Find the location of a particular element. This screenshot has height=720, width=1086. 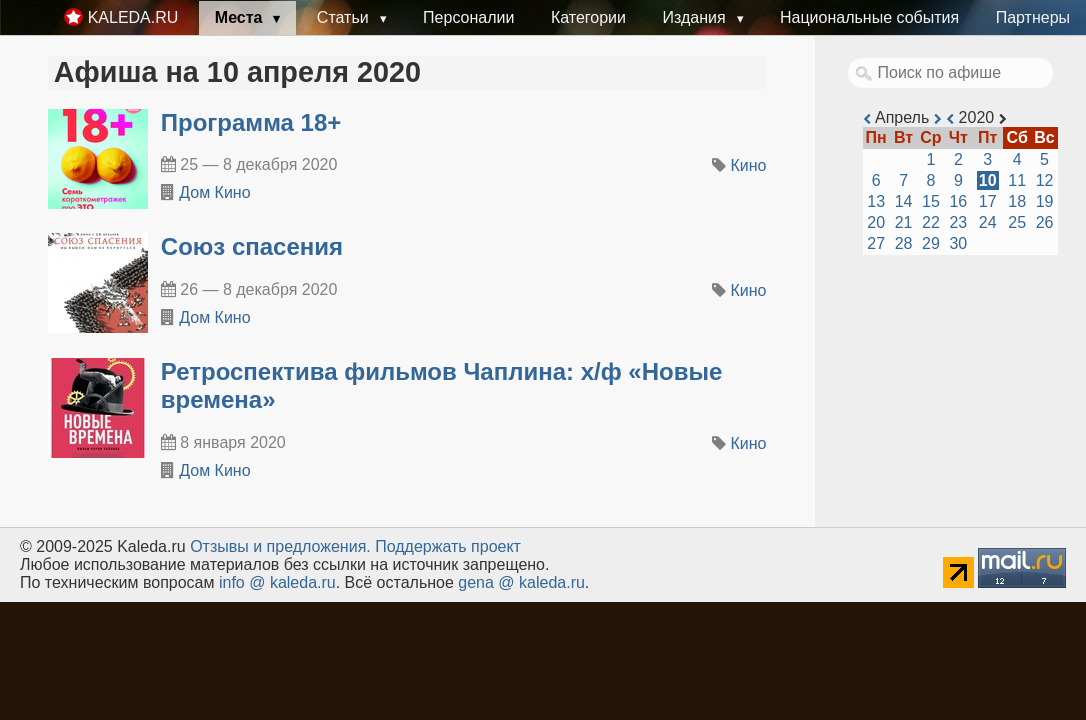

Программа 18+ is located at coordinates (251, 122).